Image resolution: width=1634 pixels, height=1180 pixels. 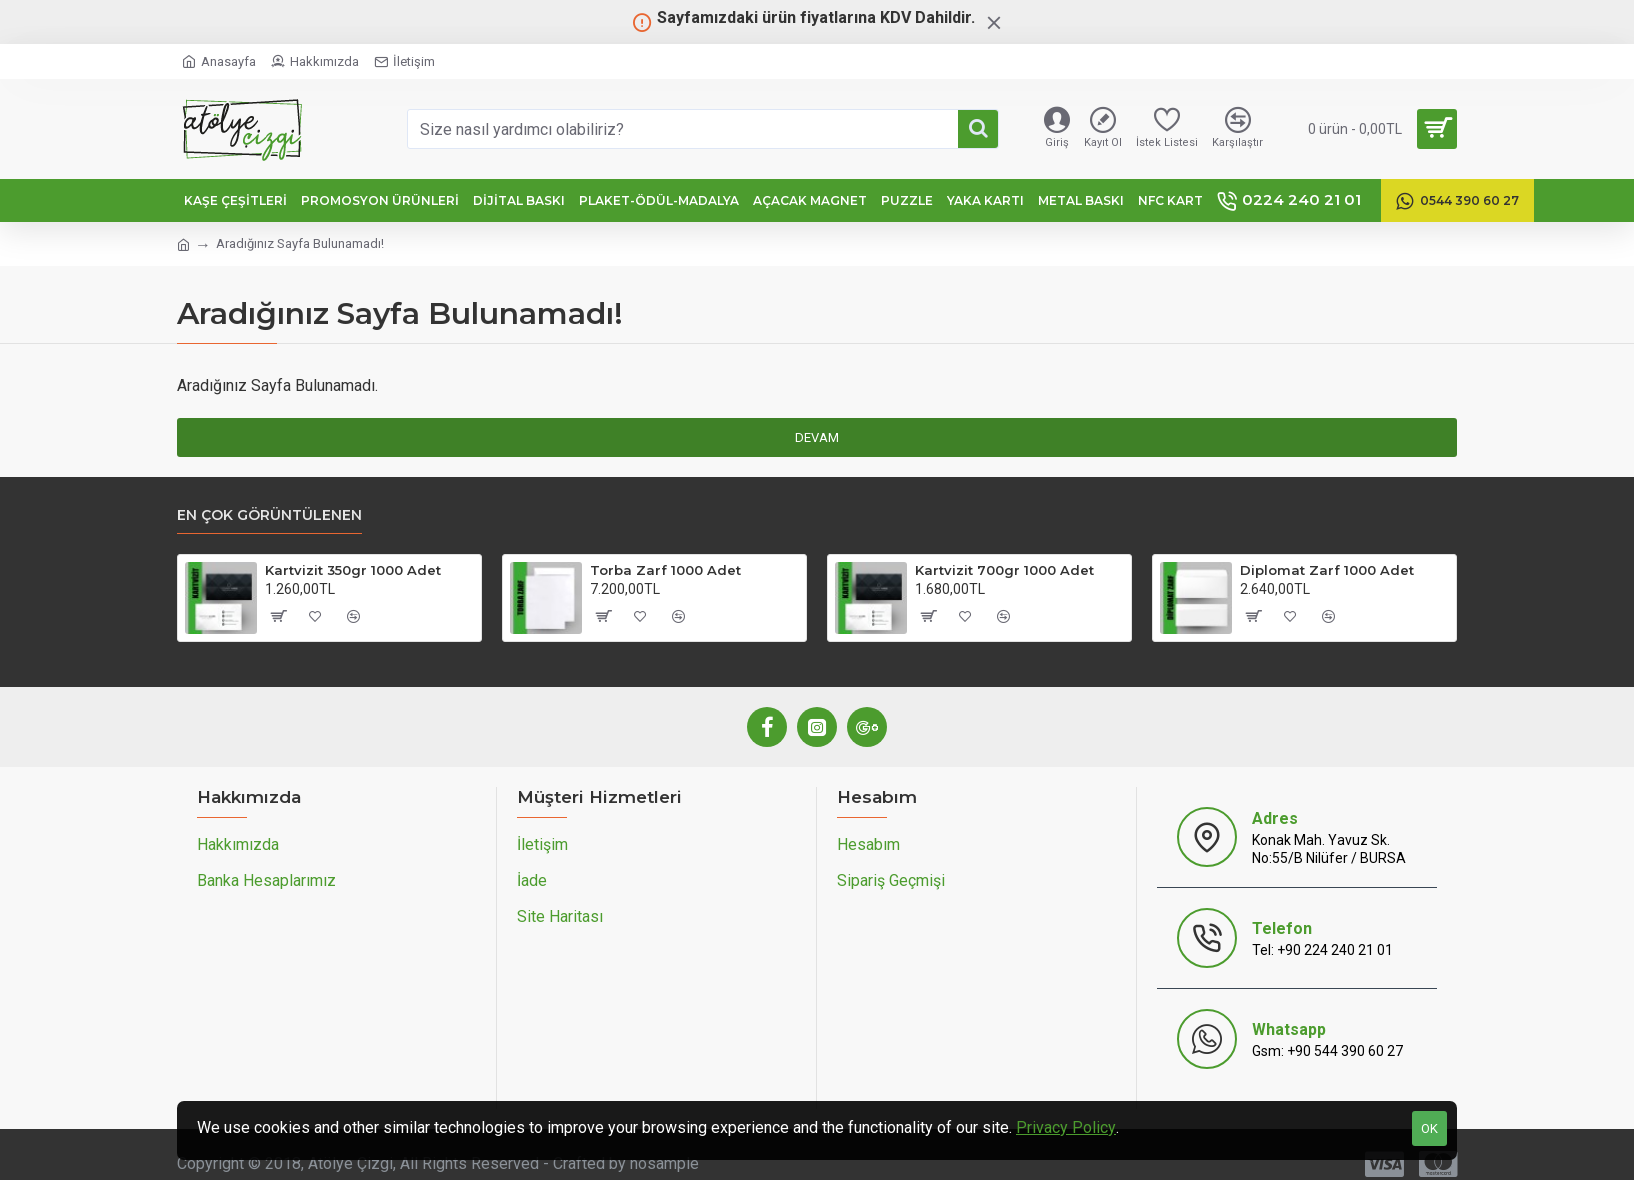 I want to click on Kartvizit 700gr 1000 Adet, so click(x=1004, y=570).